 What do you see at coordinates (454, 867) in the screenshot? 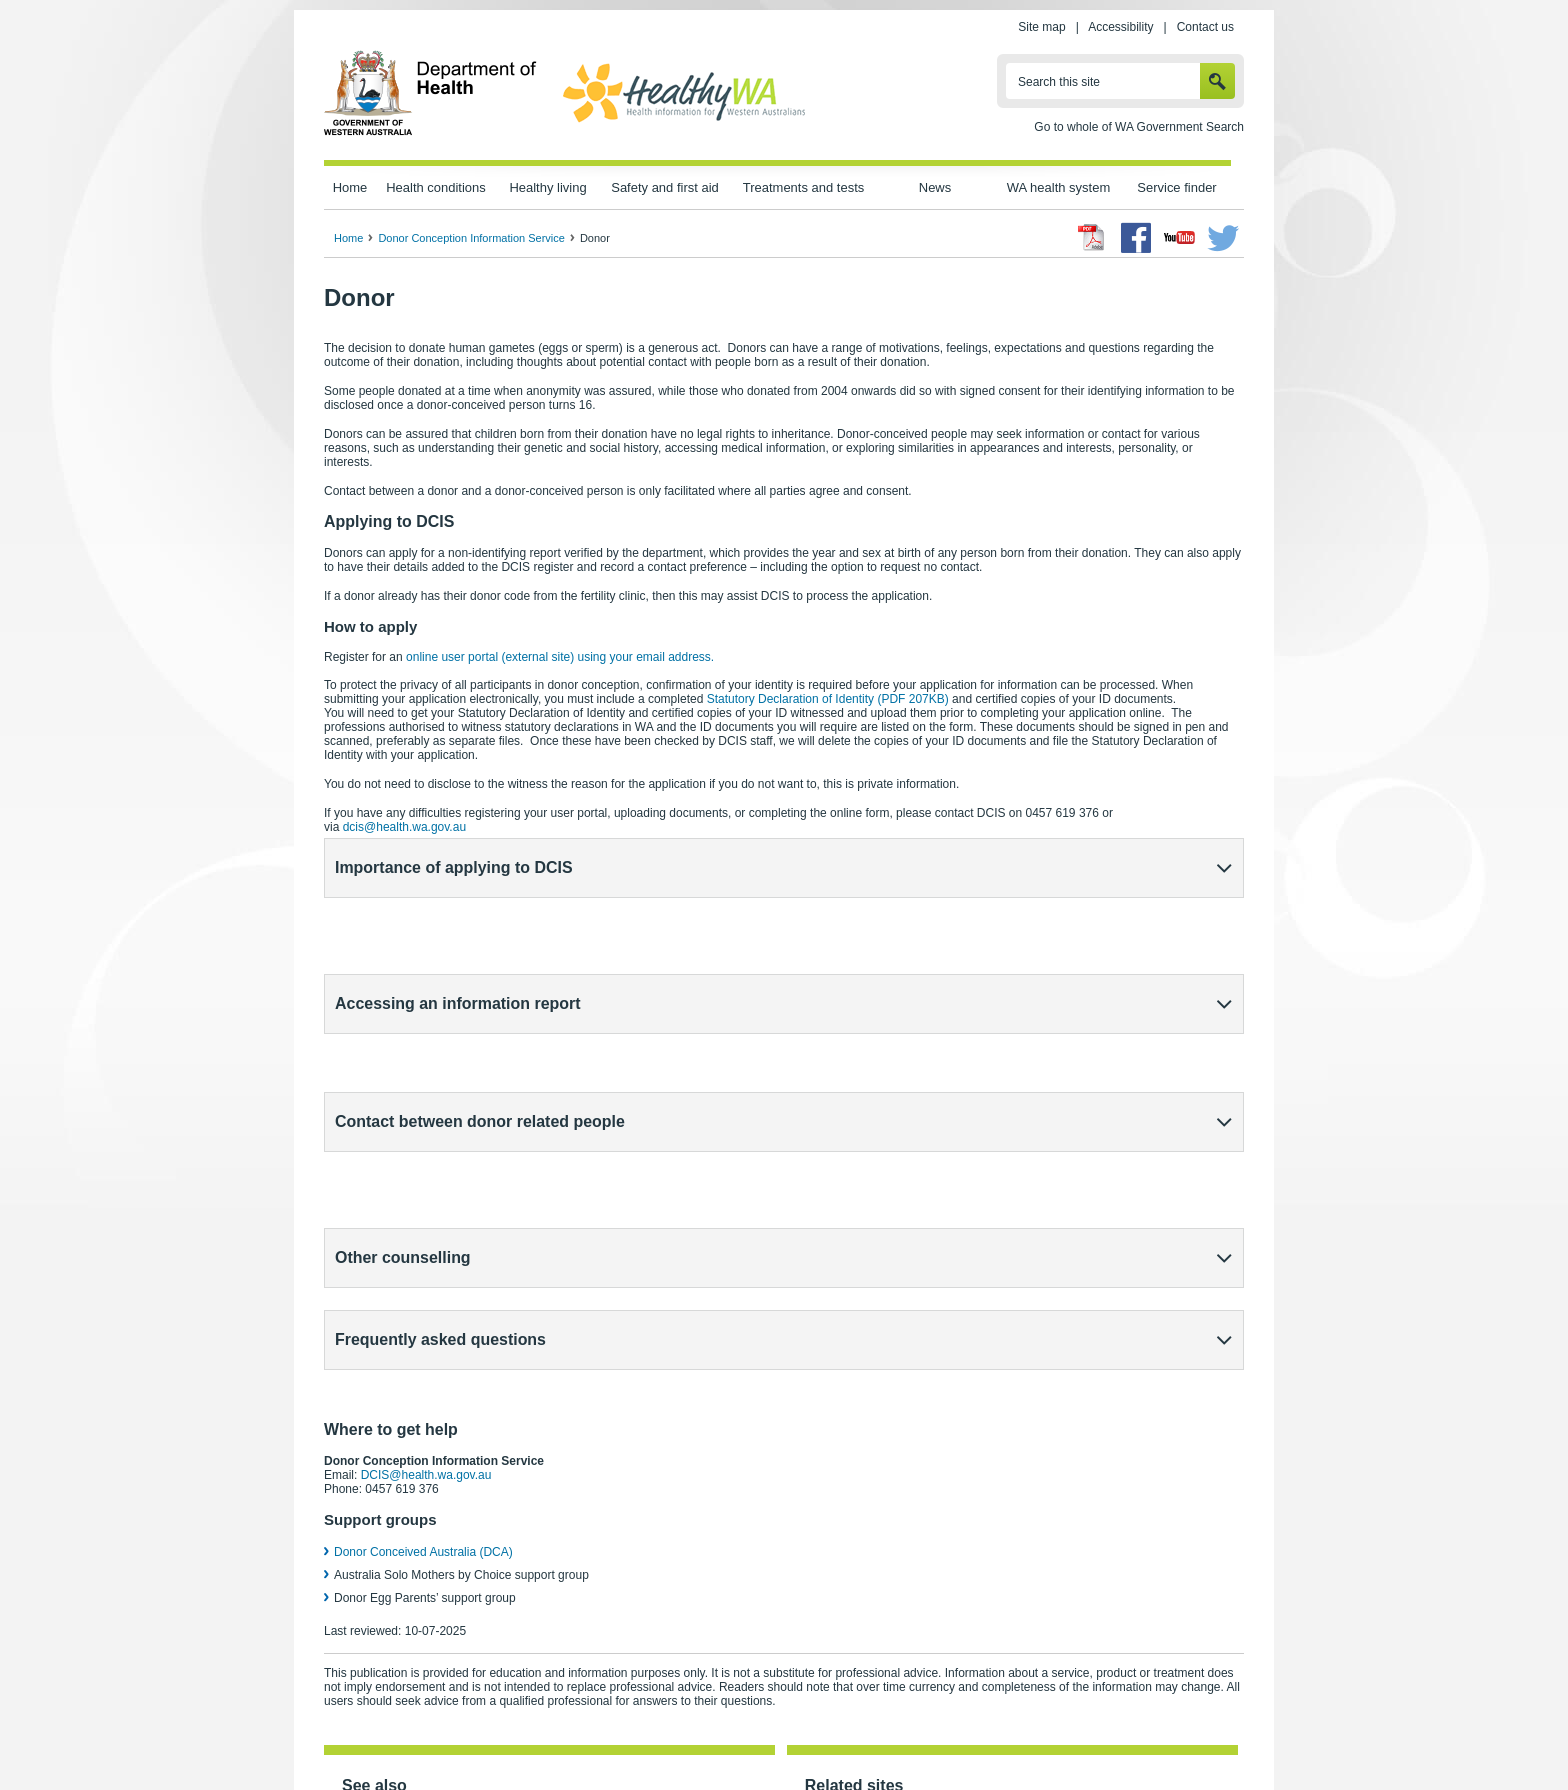
I see `Importance of applying to DCIS` at bounding box center [454, 867].